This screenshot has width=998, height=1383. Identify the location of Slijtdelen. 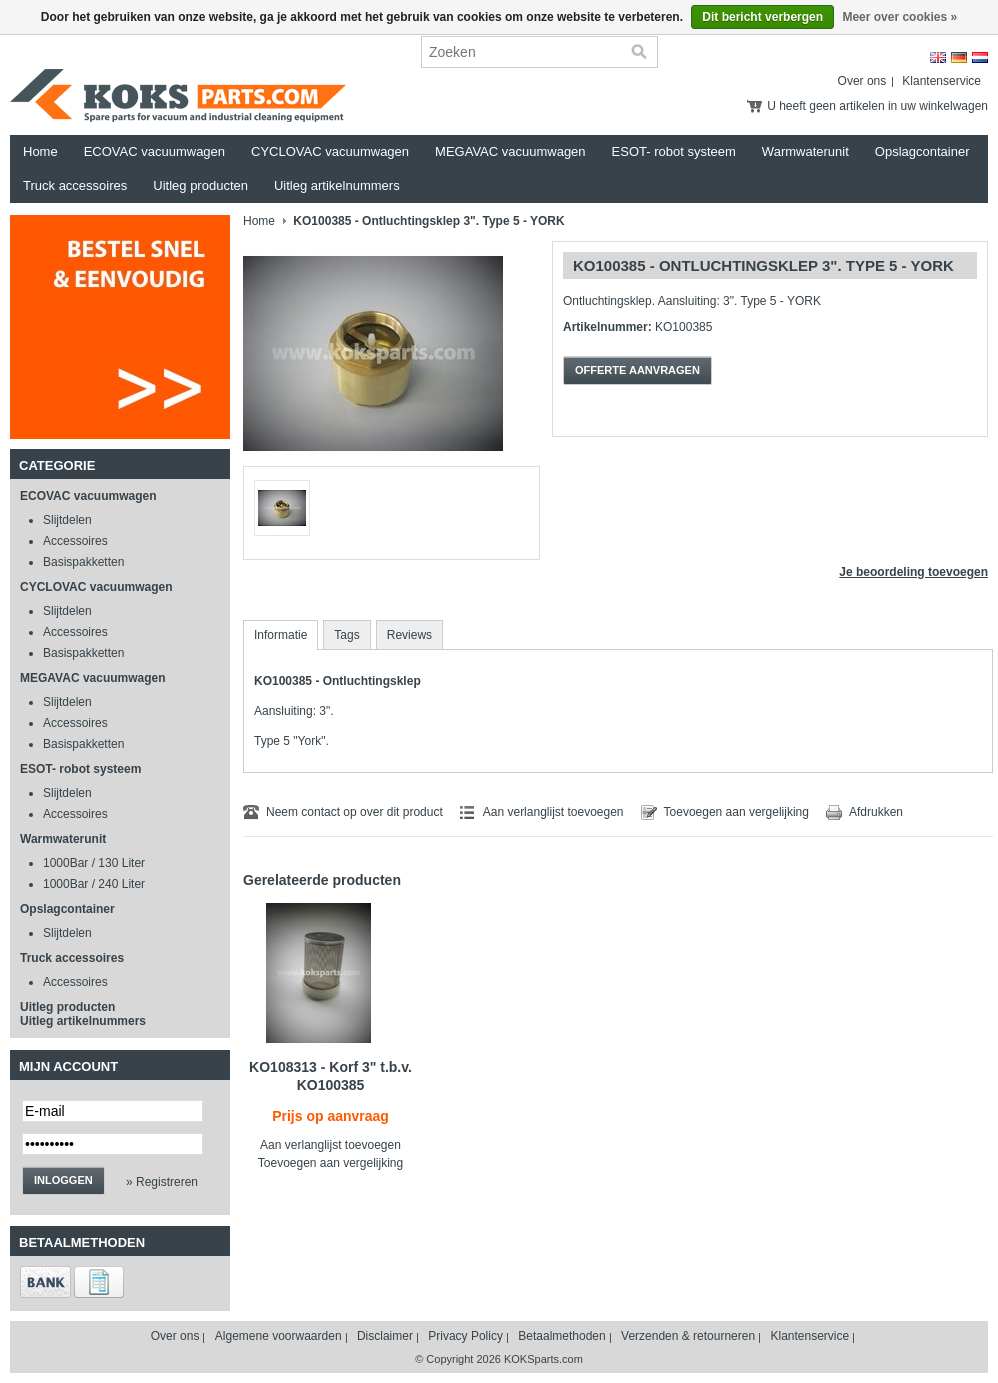
(67, 520).